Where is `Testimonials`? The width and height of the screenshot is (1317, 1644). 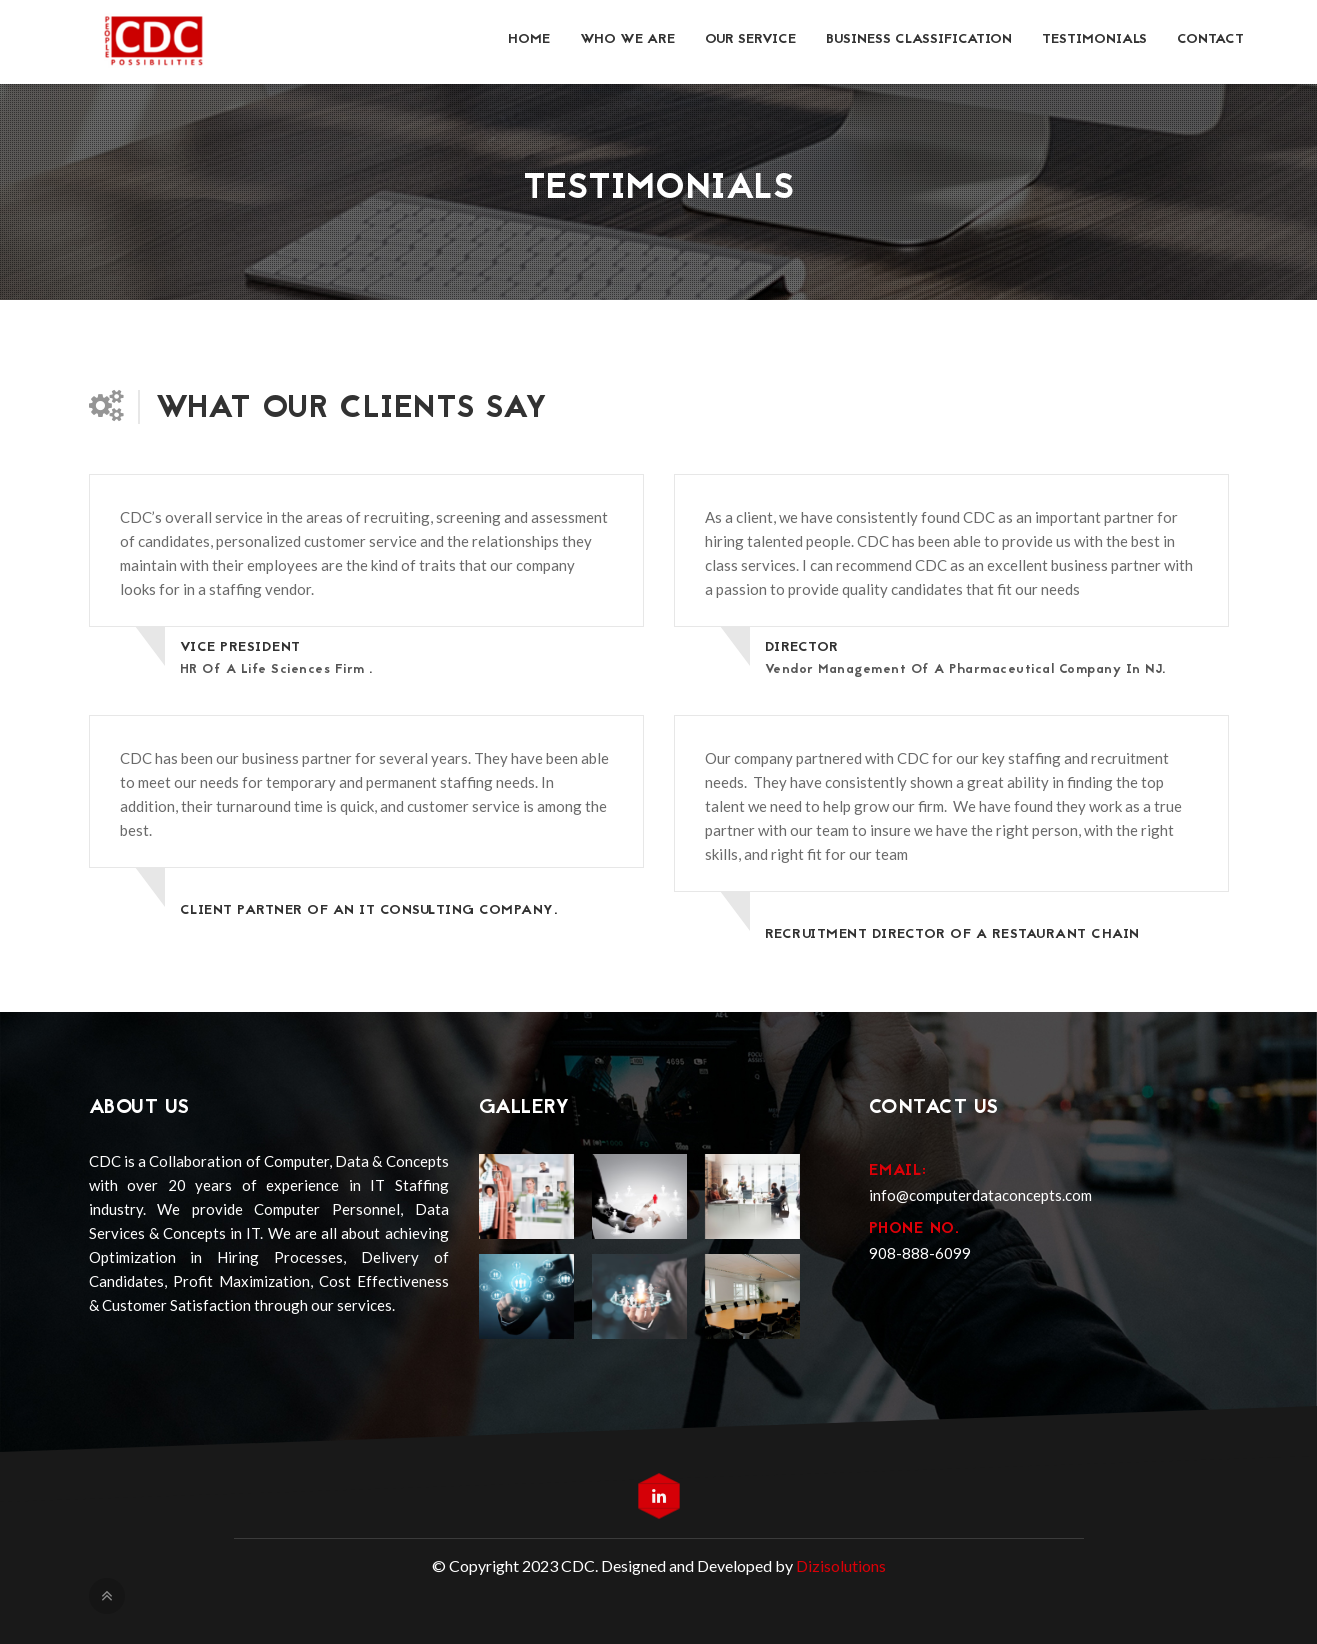 Testimonials is located at coordinates (1094, 39).